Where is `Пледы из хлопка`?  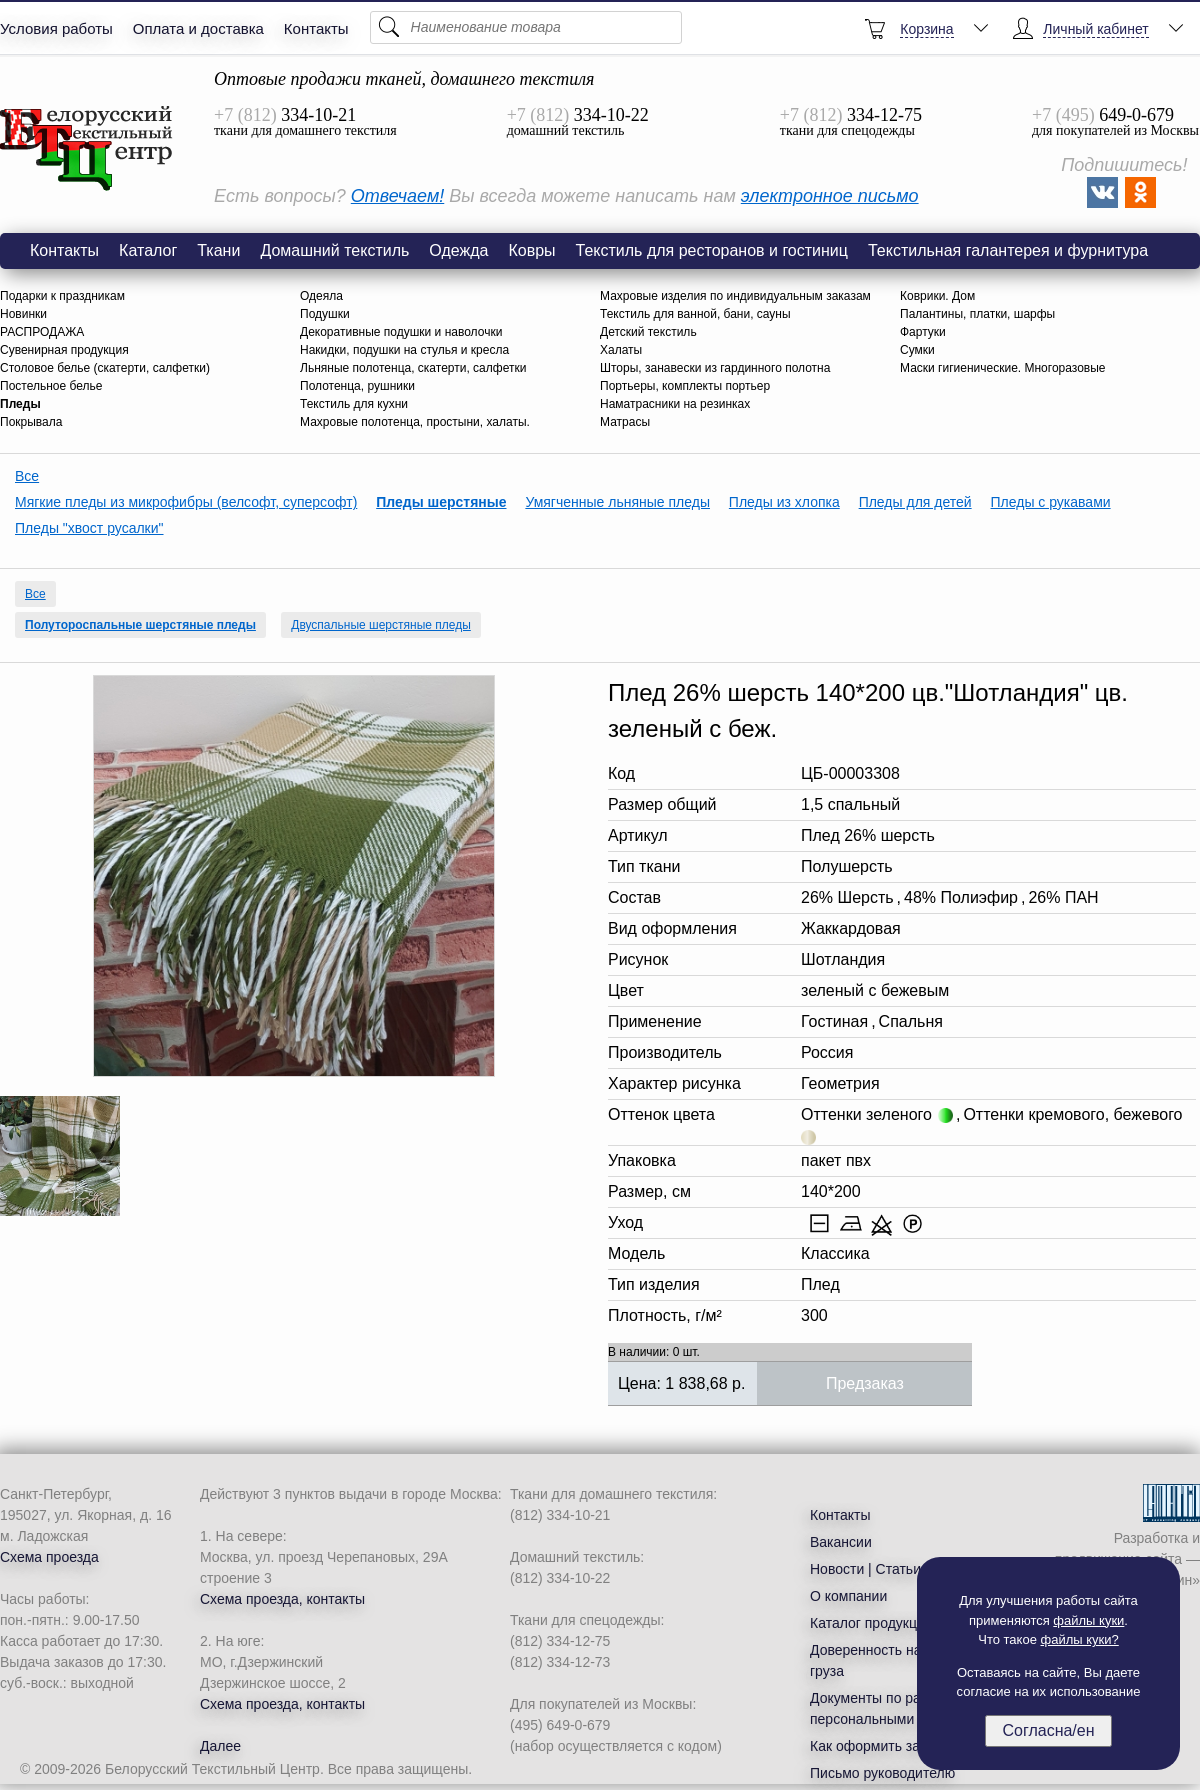
Пледы из хлопка is located at coordinates (784, 502).